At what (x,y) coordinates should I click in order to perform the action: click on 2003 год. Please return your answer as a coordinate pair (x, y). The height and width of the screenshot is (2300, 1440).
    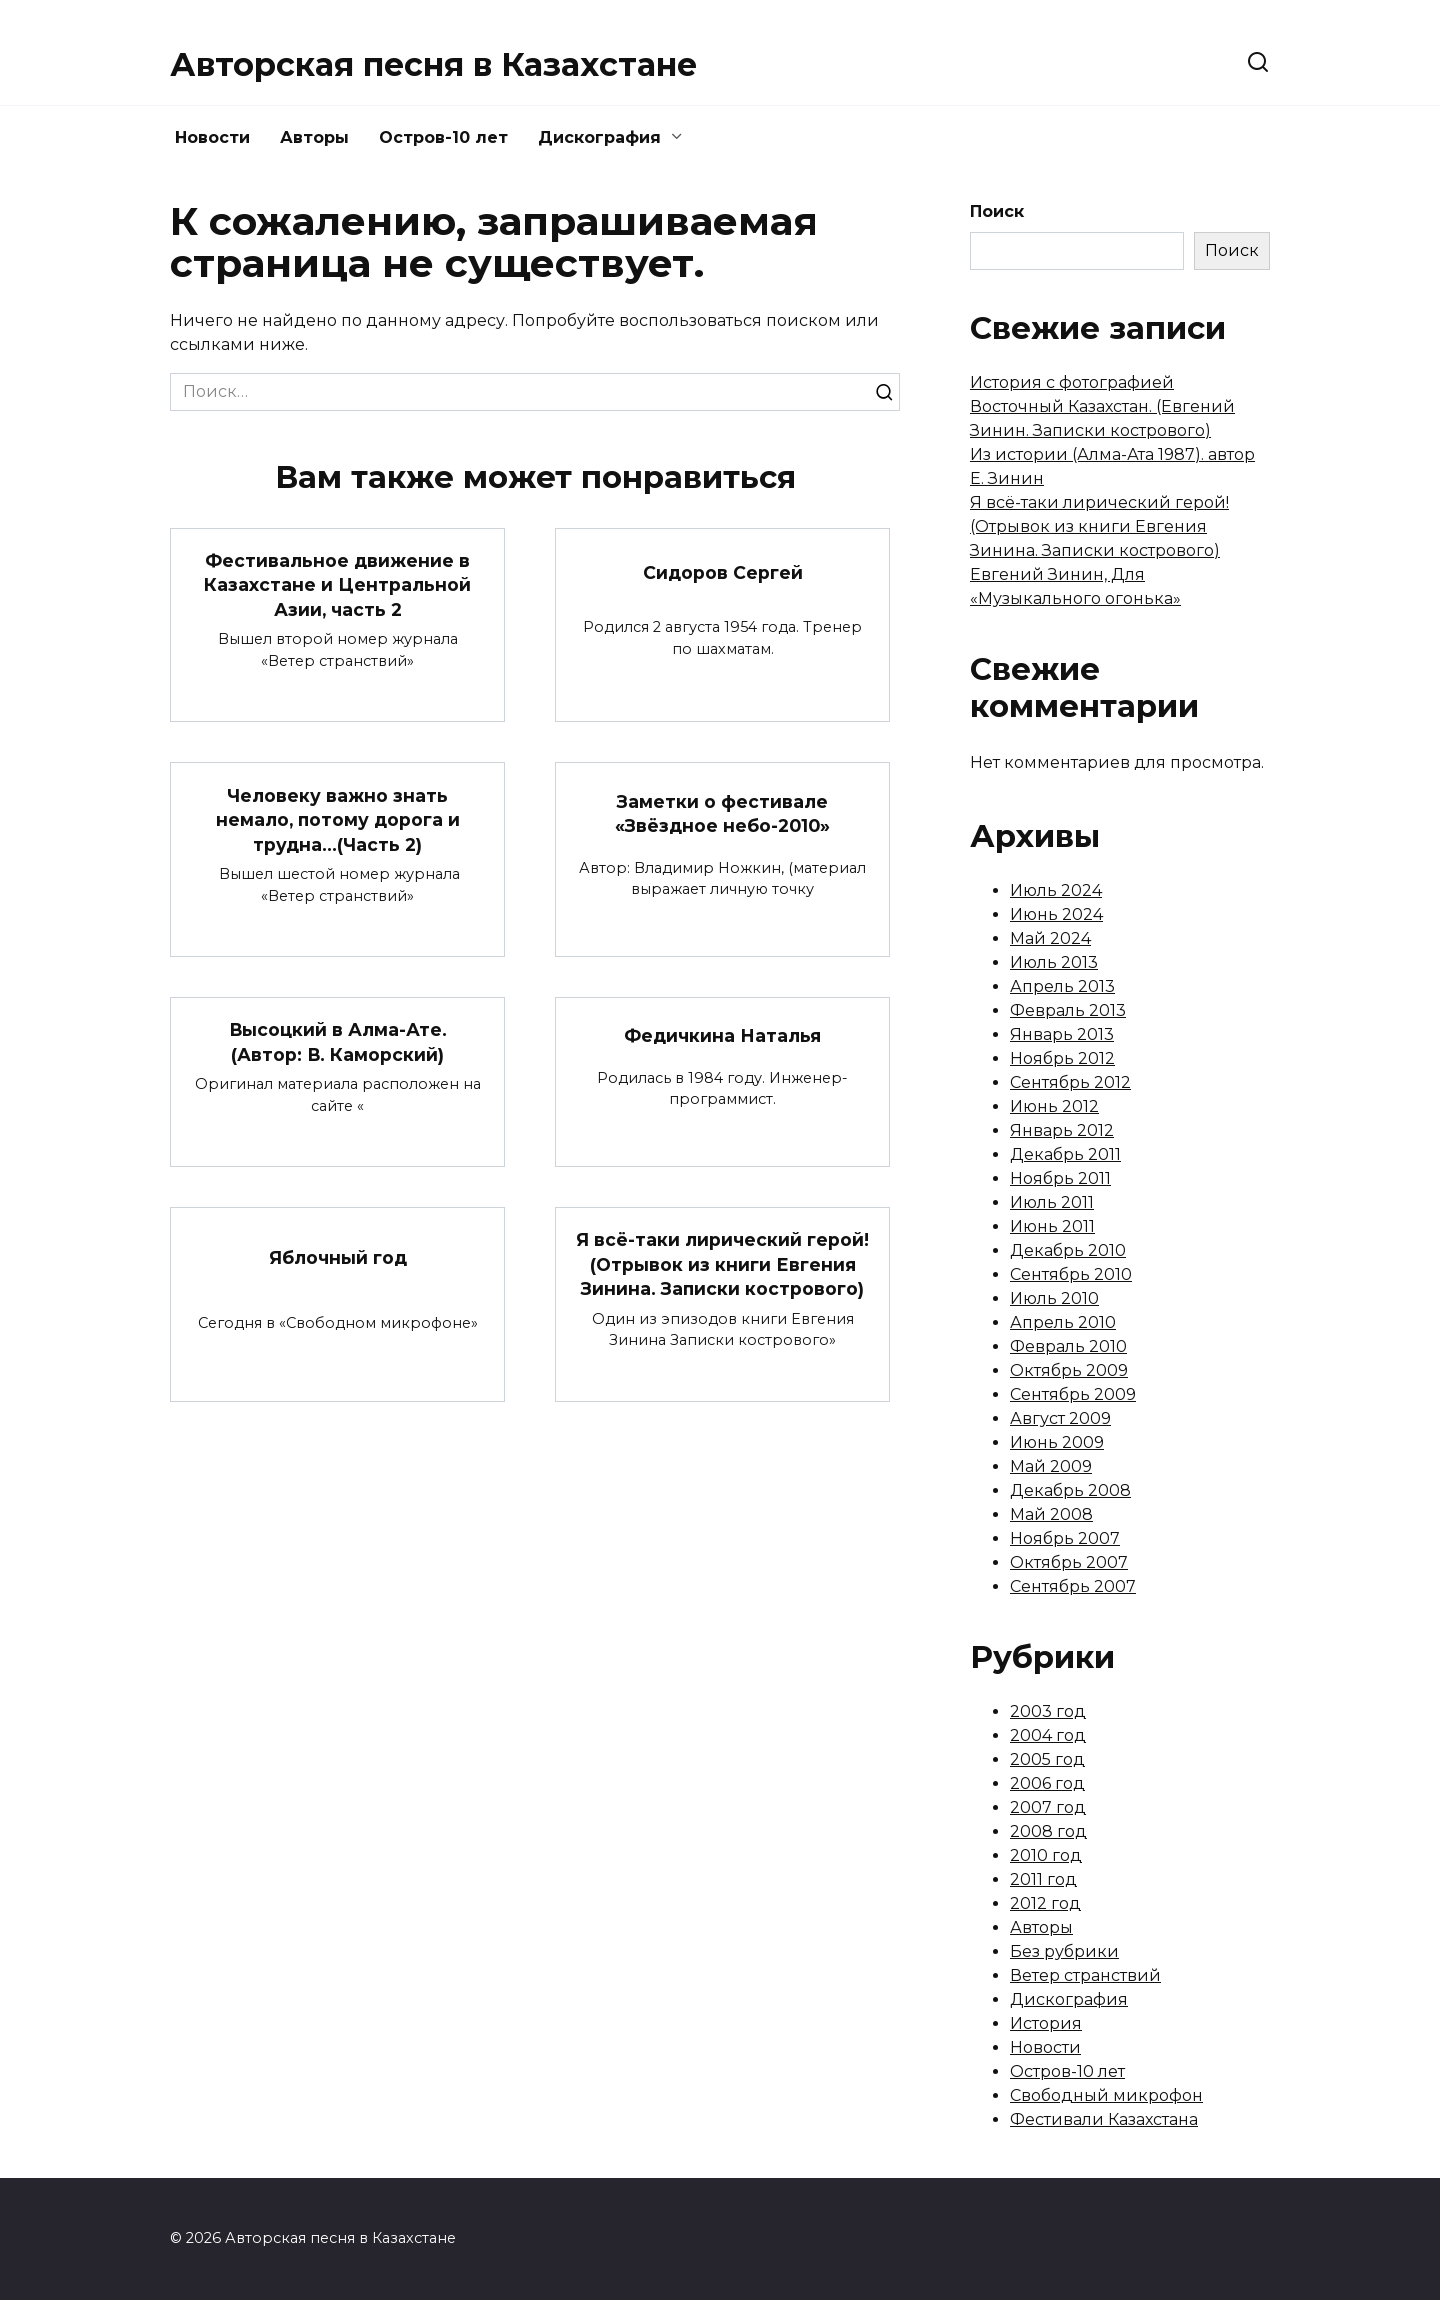
    Looking at the image, I should click on (1048, 1711).